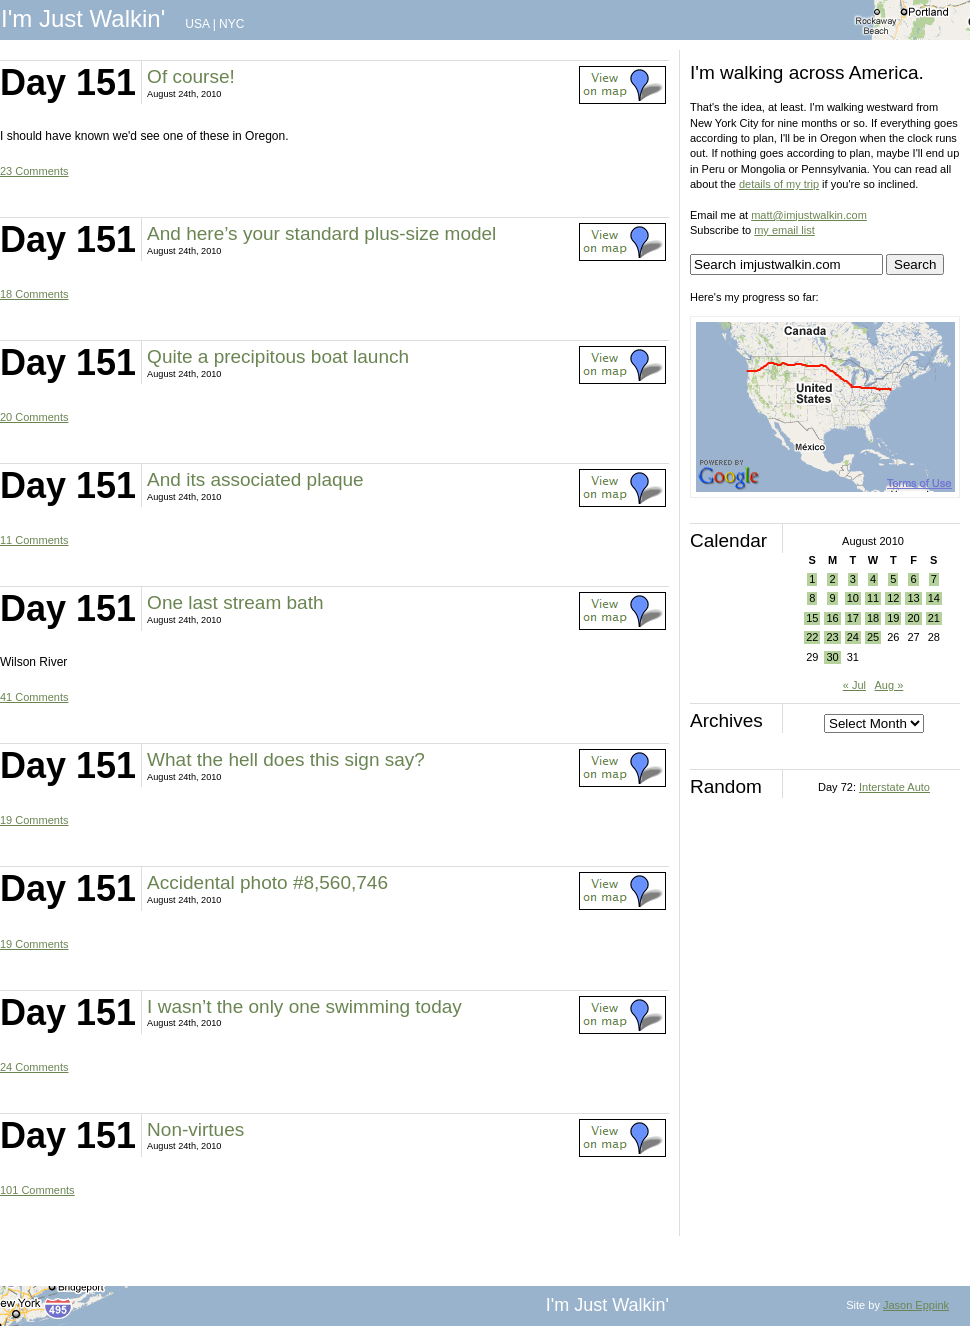 This screenshot has height=1326, width=970. What do you see at coordinates (809, 215) in the screenshot?
I see `matt@imjustwalkin.com` at bounding box center [809, 215].